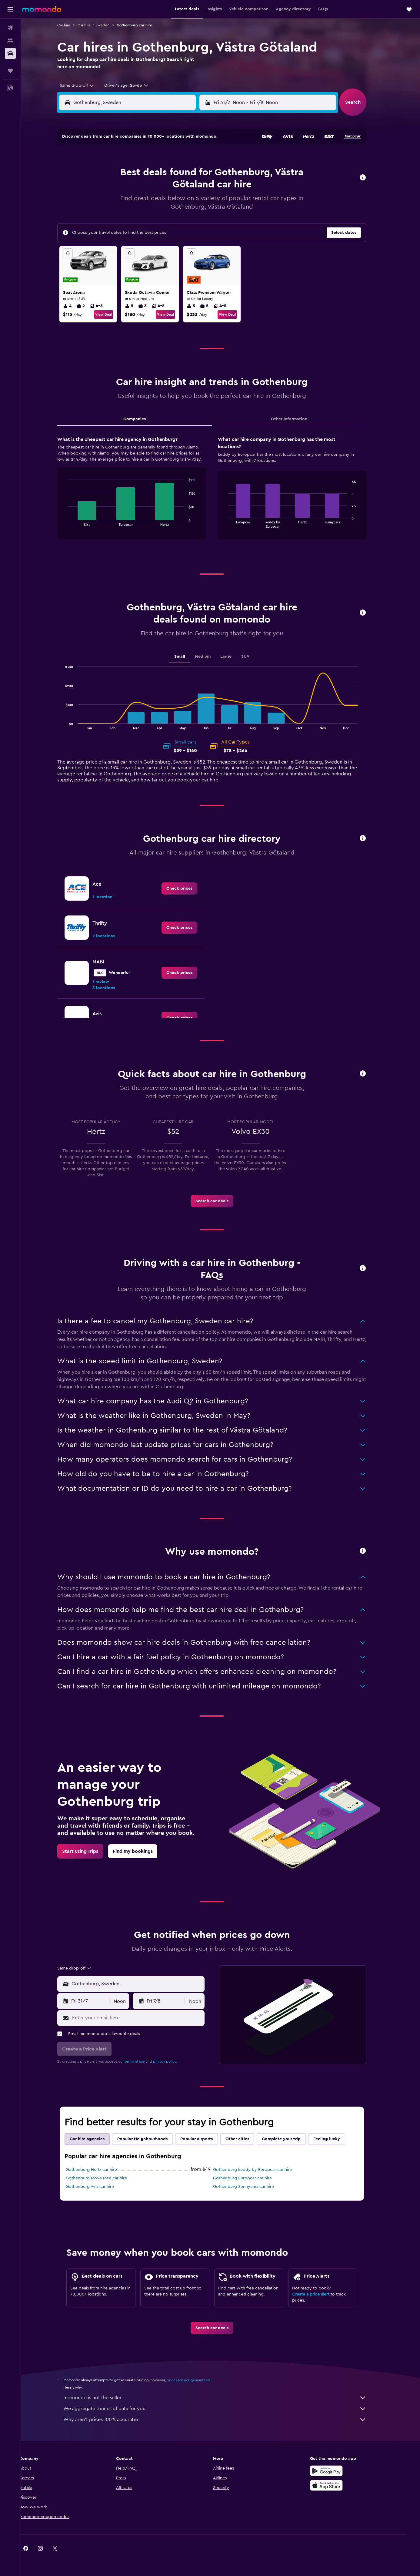 The height and width of the screenshot is (2576, 420). I want to click on [Get it on Google Play], so click(337, 2470).